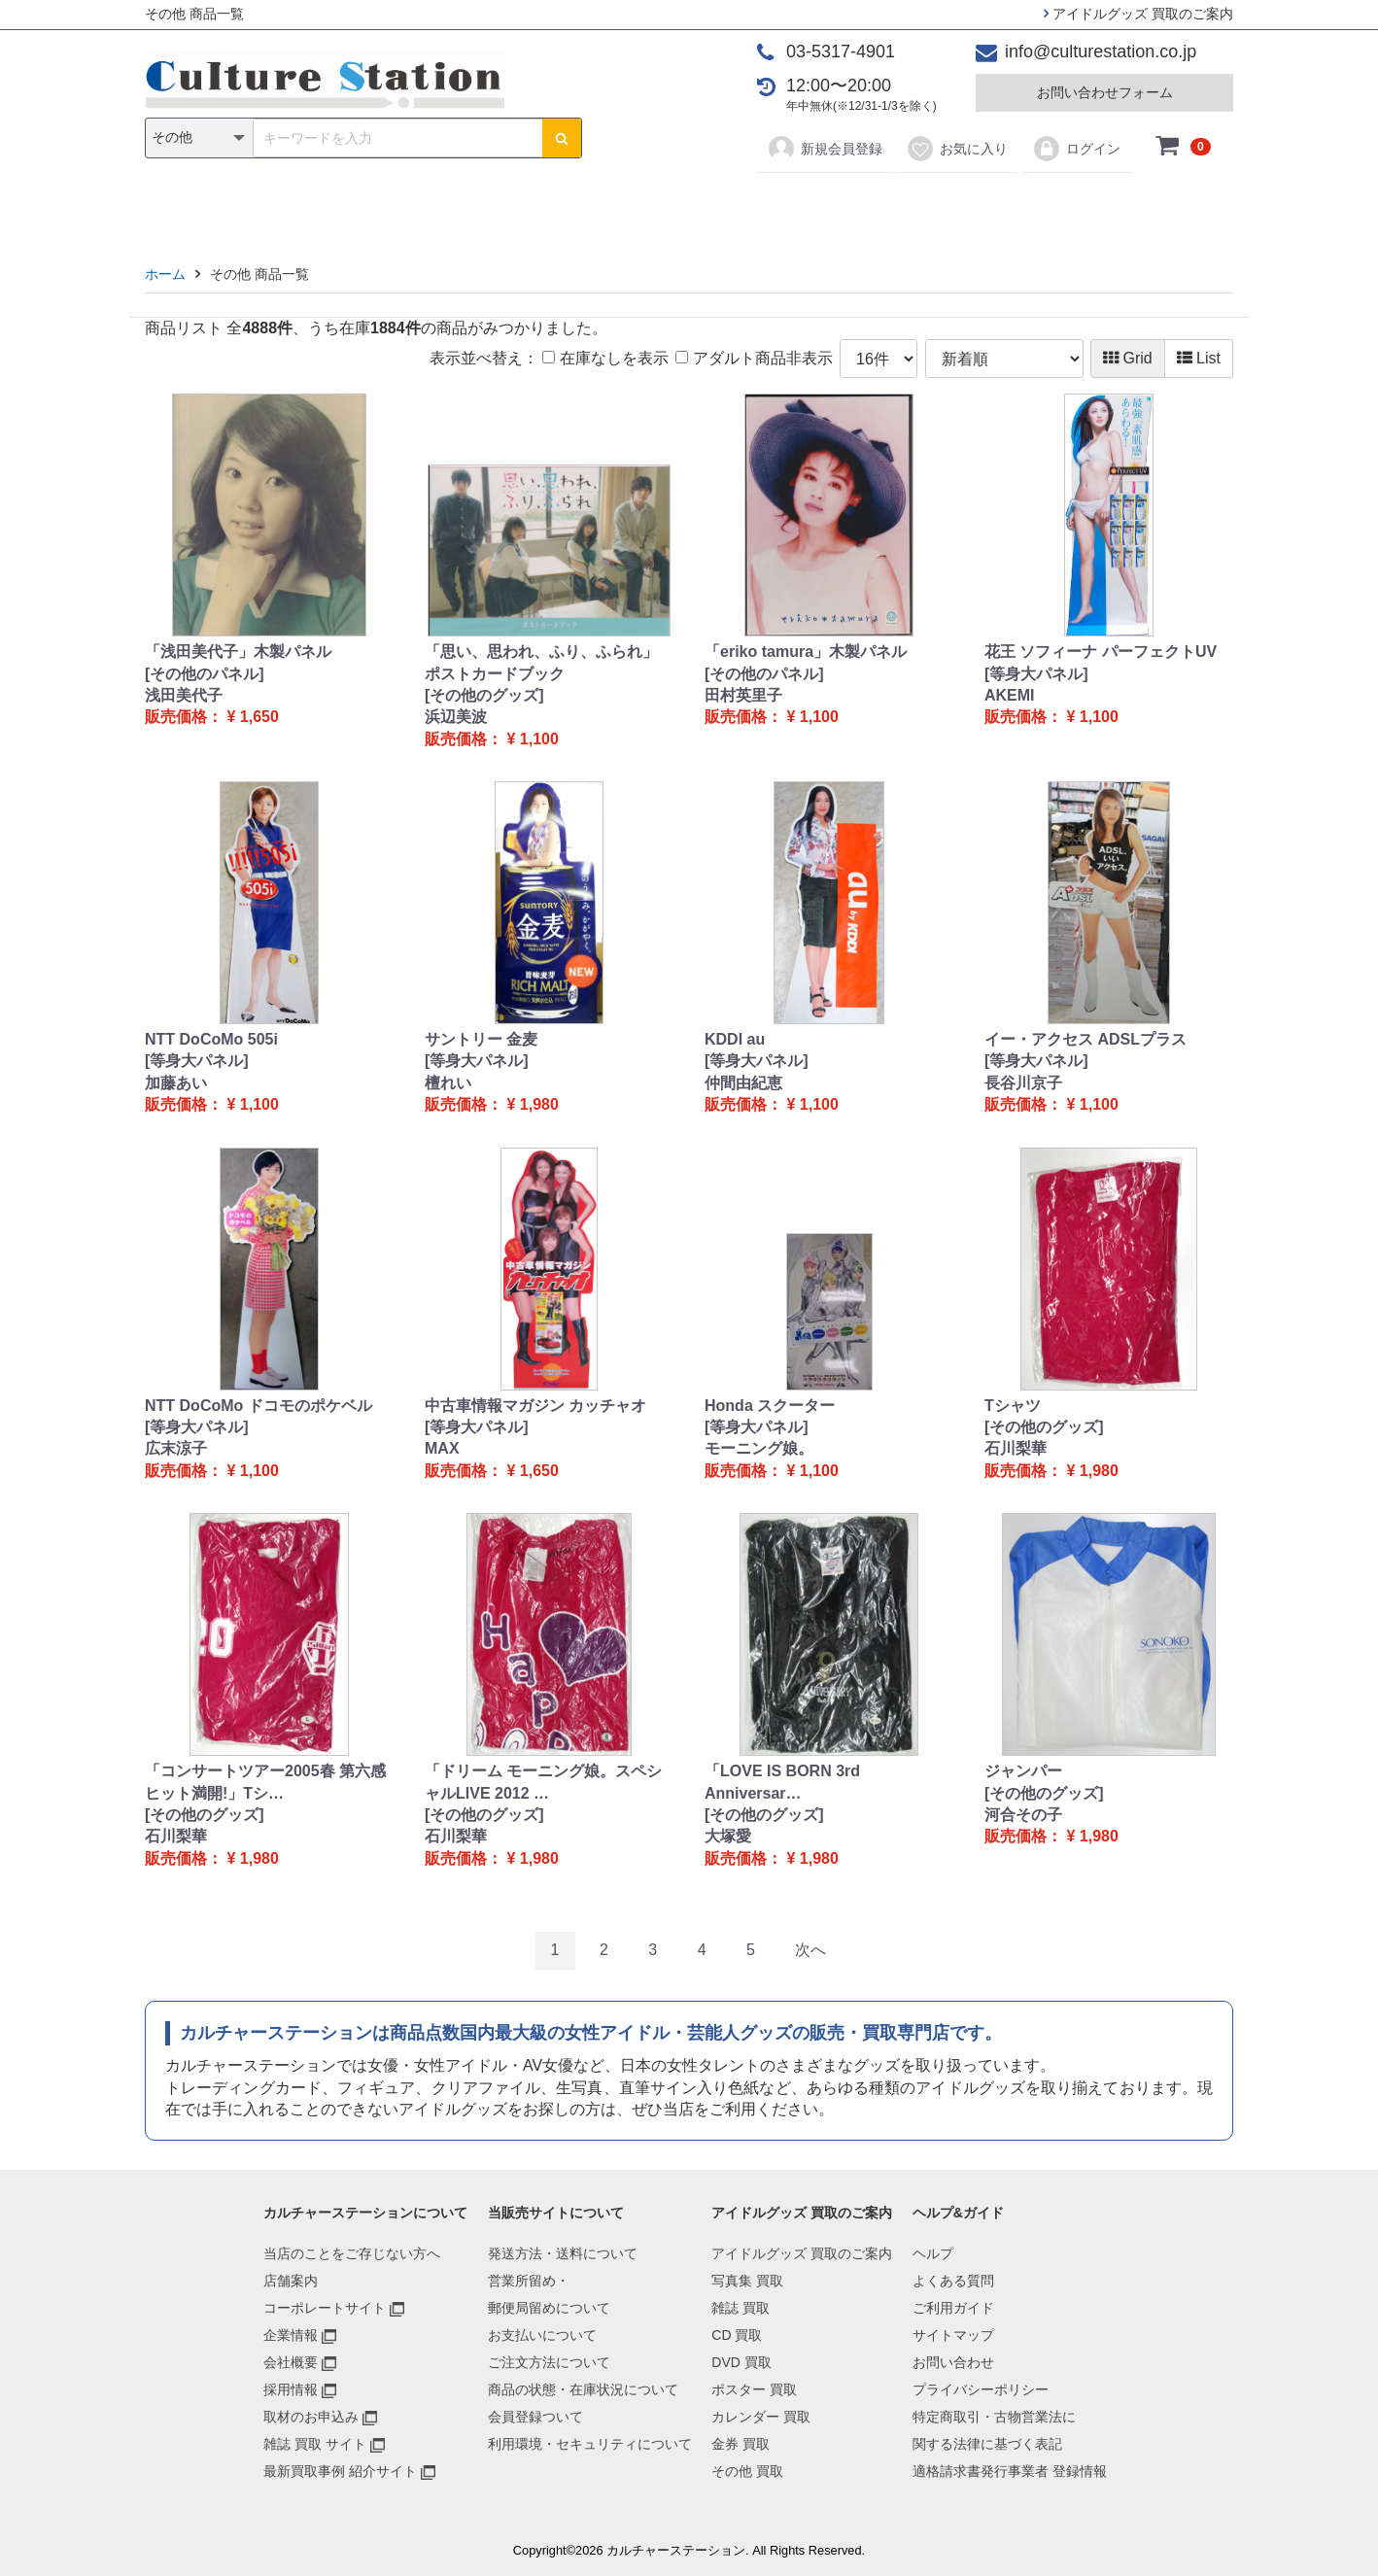 The height and width of the screenshot is (2576, 1378). I want to click on 会員登録ついて, so click(535, 2416).